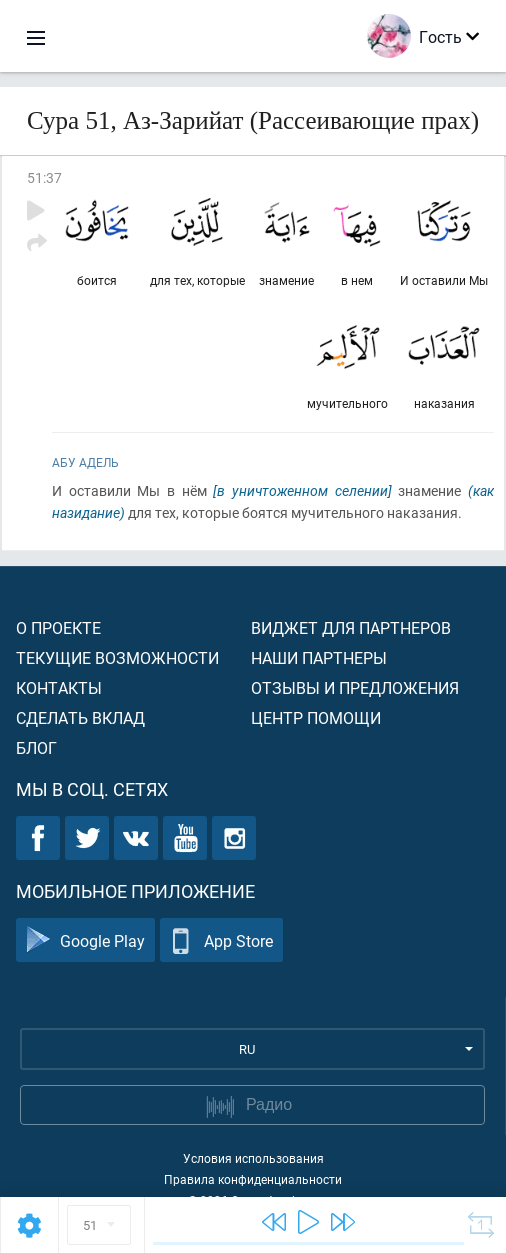 This screenshot has width=506, height=1253. Describe the element at coordinates (253, 1179) in the screenshot. I see `Правила конфиденциальности` at that location.